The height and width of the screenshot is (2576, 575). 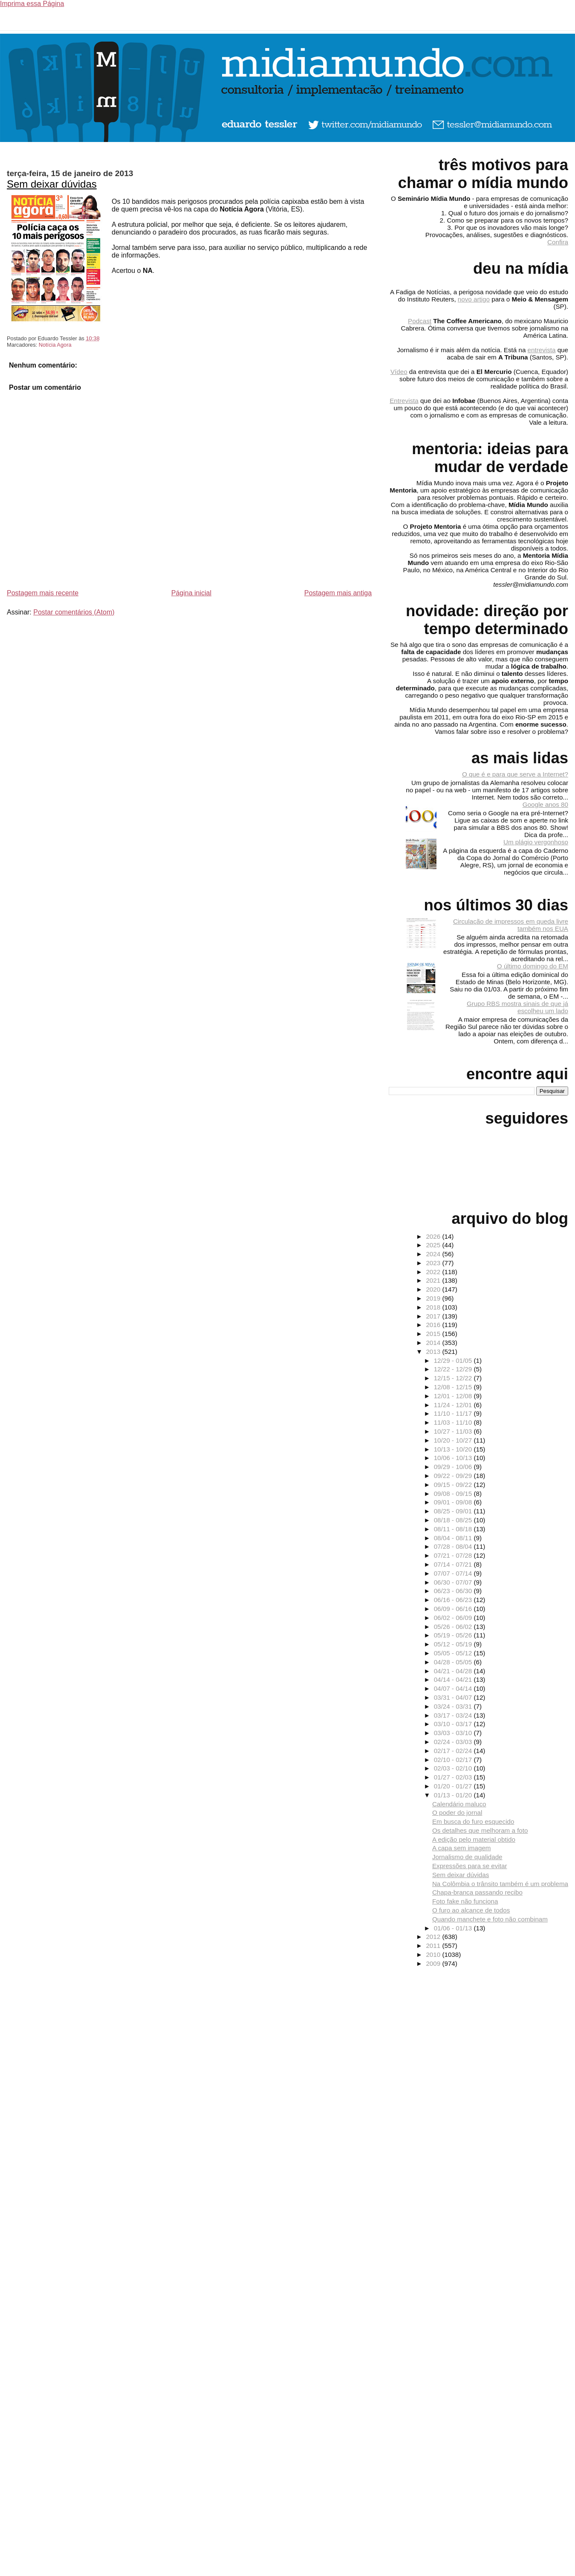 I want to click on Foto fake não funciona, so click(x=465, y=1901).